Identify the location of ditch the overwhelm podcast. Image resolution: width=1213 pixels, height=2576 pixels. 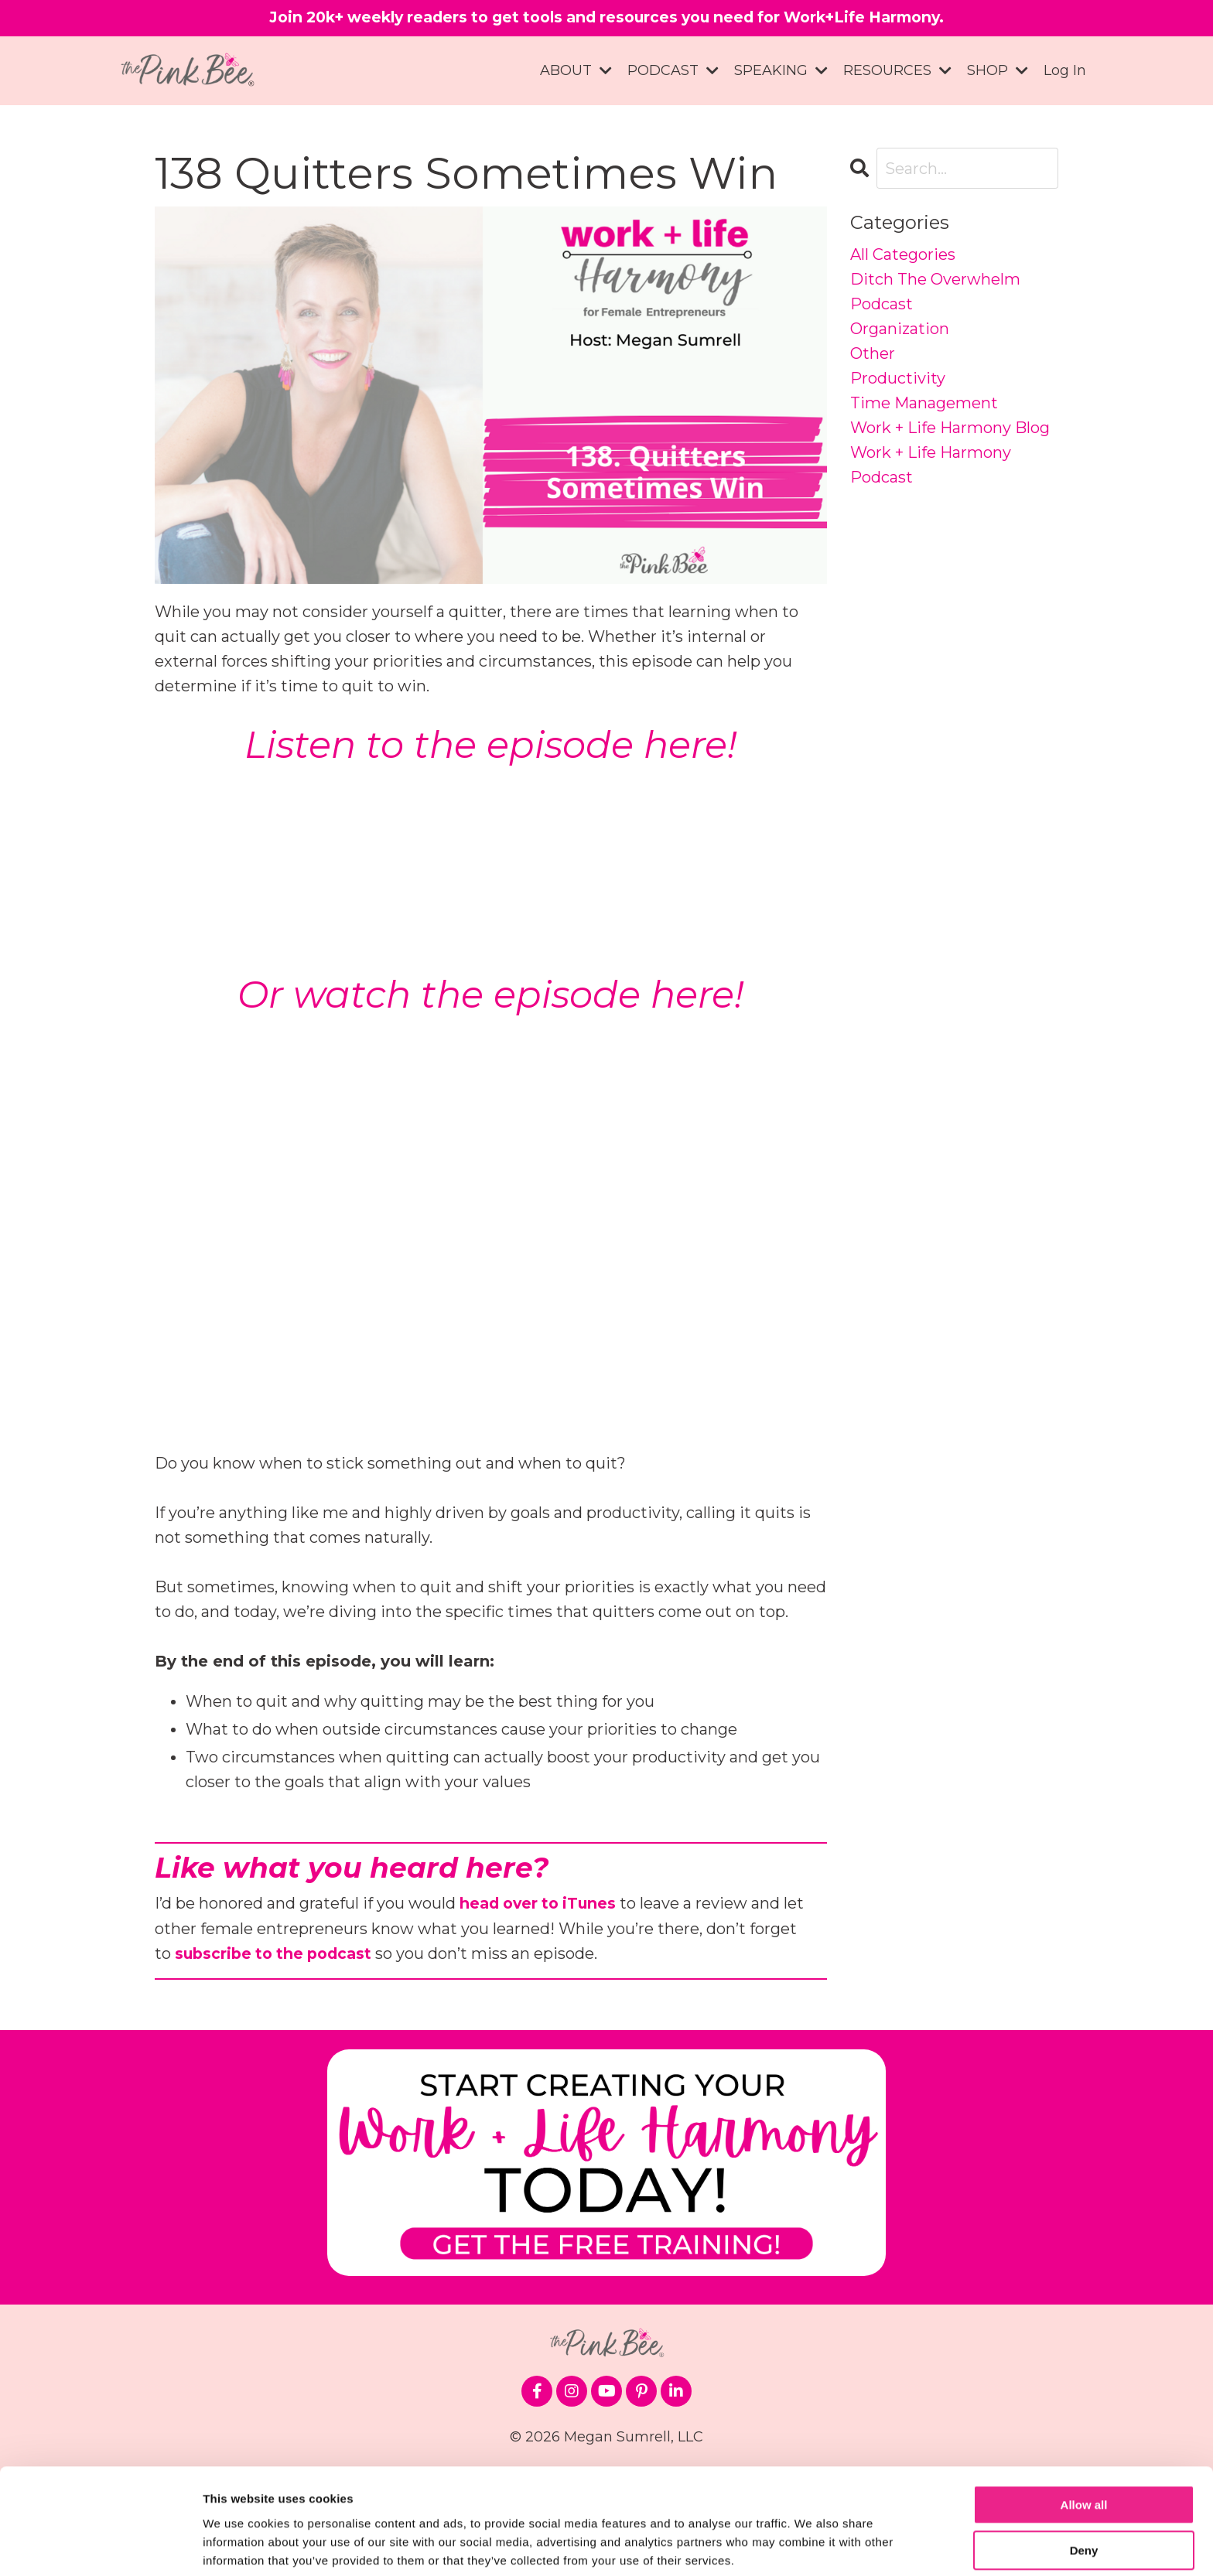
(935, 292).